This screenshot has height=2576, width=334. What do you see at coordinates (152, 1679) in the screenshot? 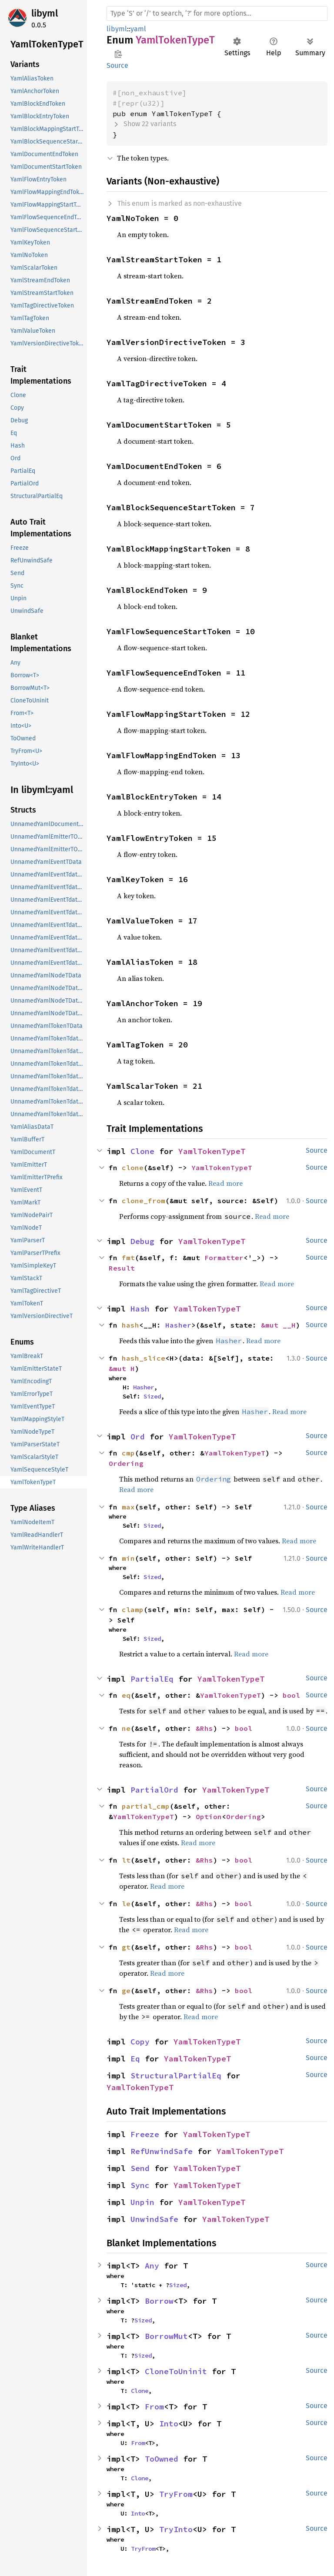
I see `PartialEq` at bounding box center [152, 1679].